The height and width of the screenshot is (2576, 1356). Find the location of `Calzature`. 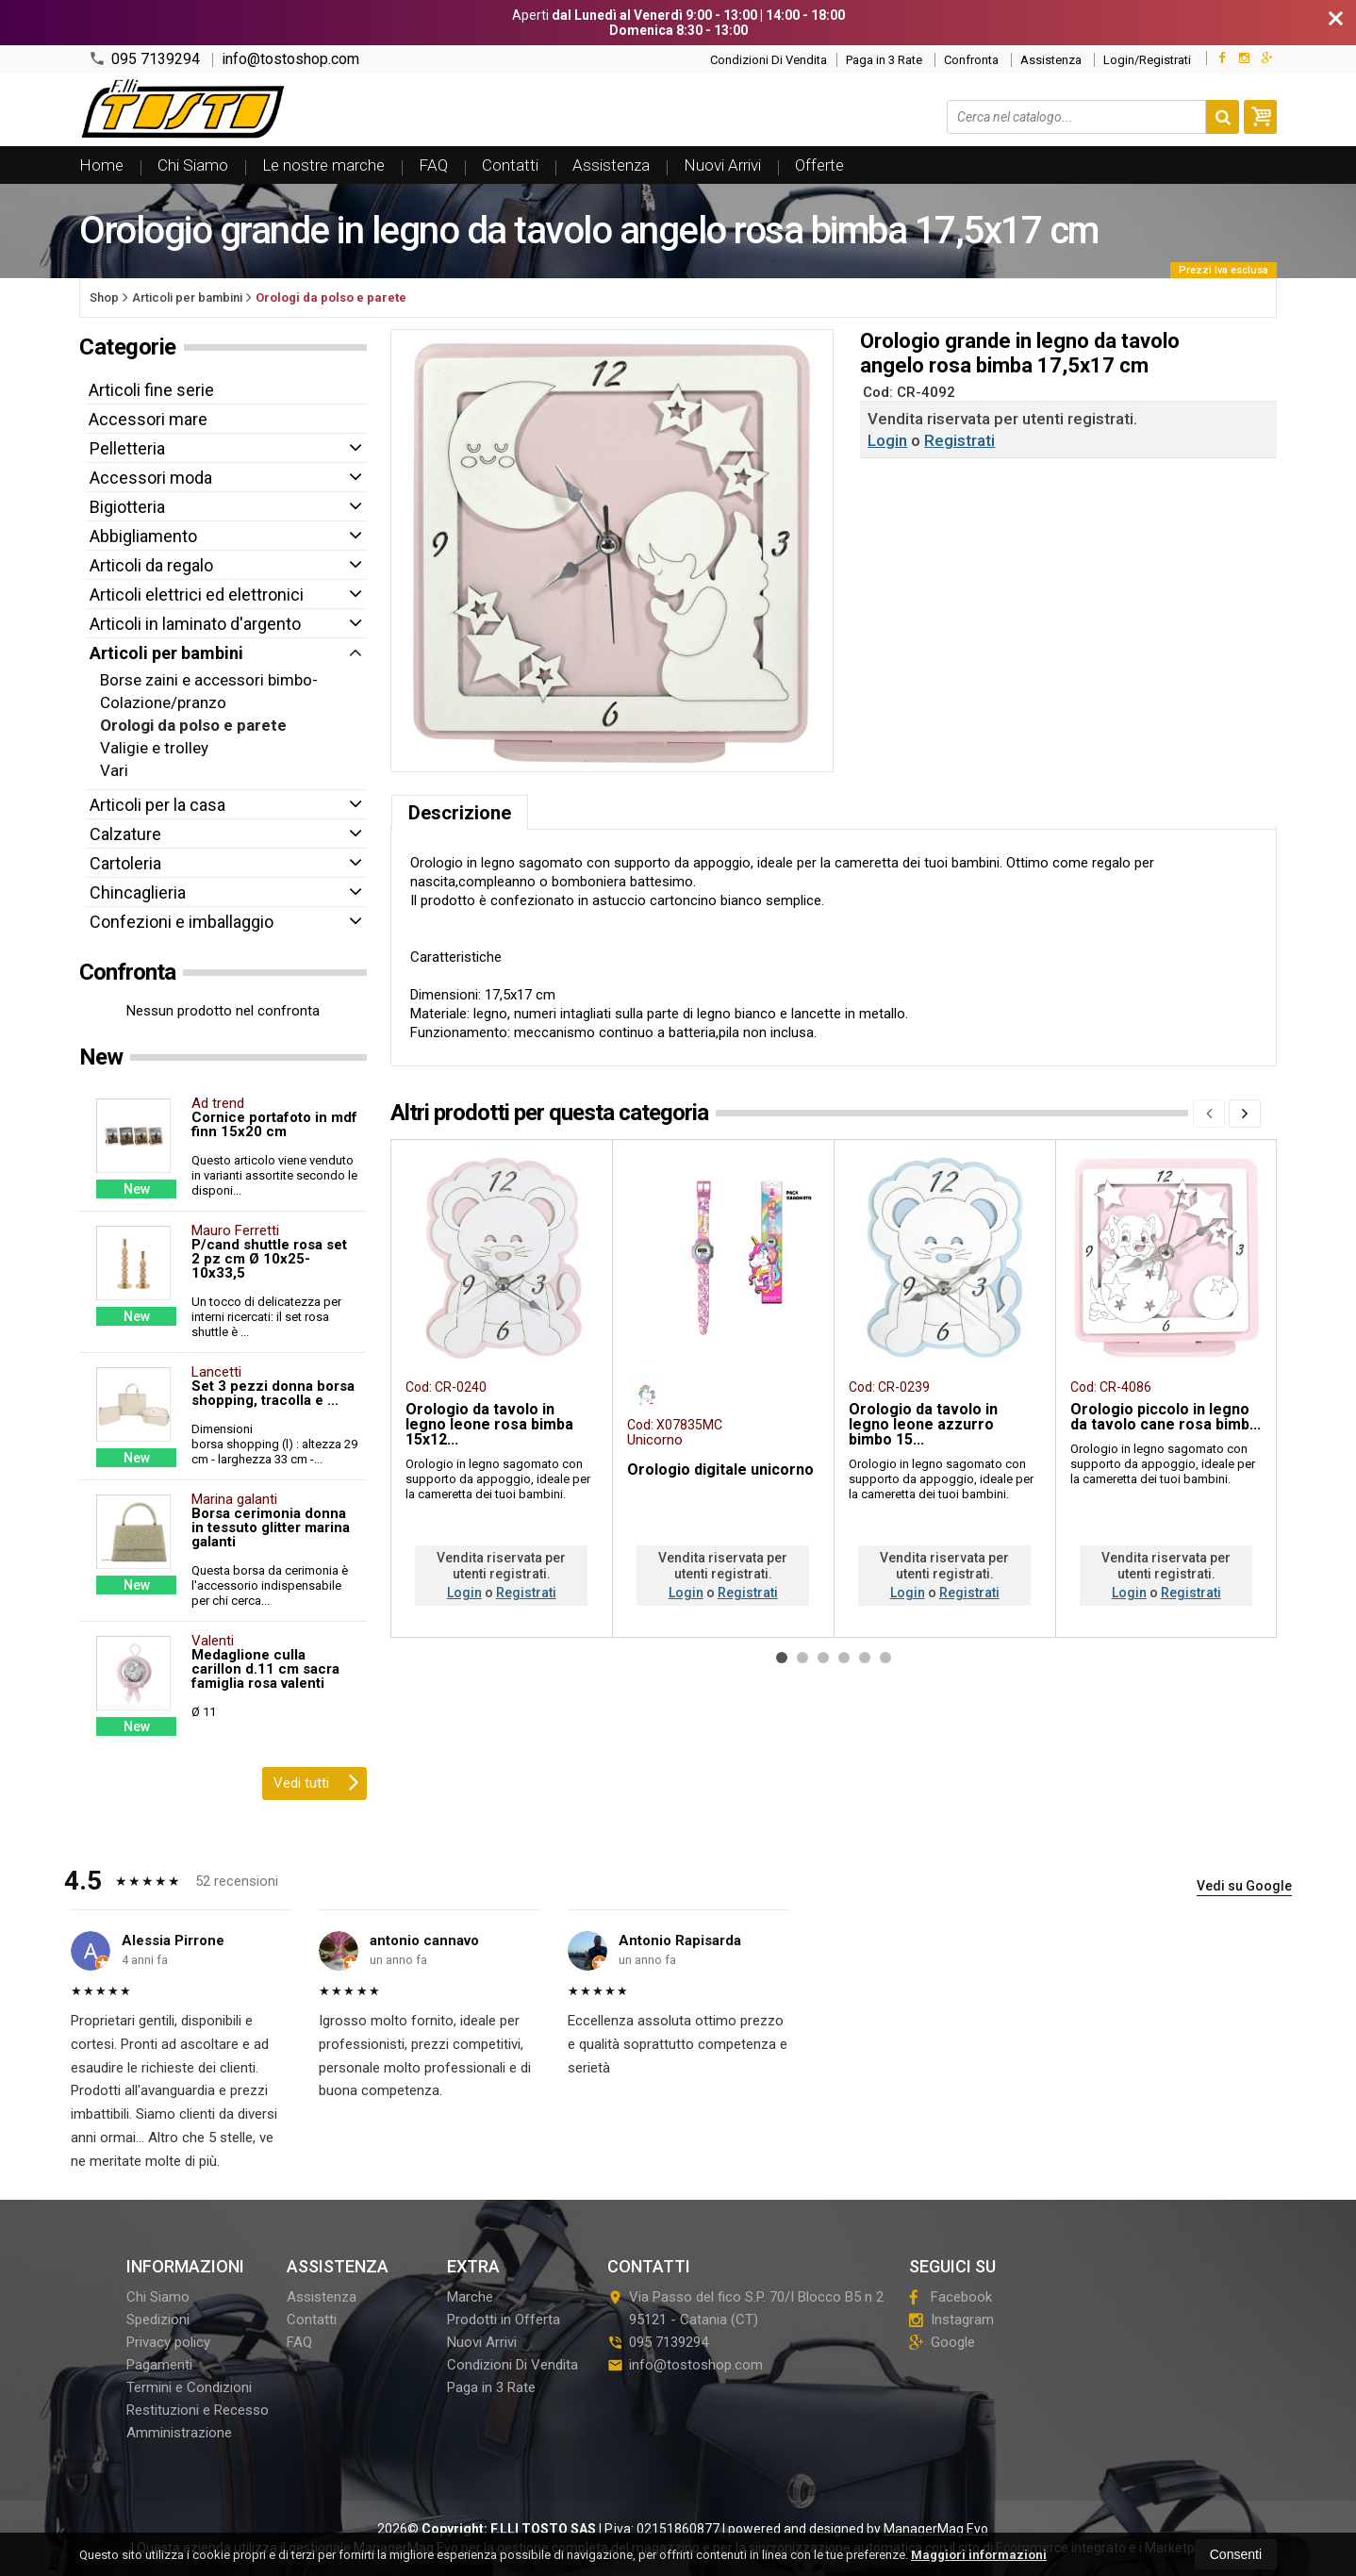

Calzature is located at coordinates (125, 834).